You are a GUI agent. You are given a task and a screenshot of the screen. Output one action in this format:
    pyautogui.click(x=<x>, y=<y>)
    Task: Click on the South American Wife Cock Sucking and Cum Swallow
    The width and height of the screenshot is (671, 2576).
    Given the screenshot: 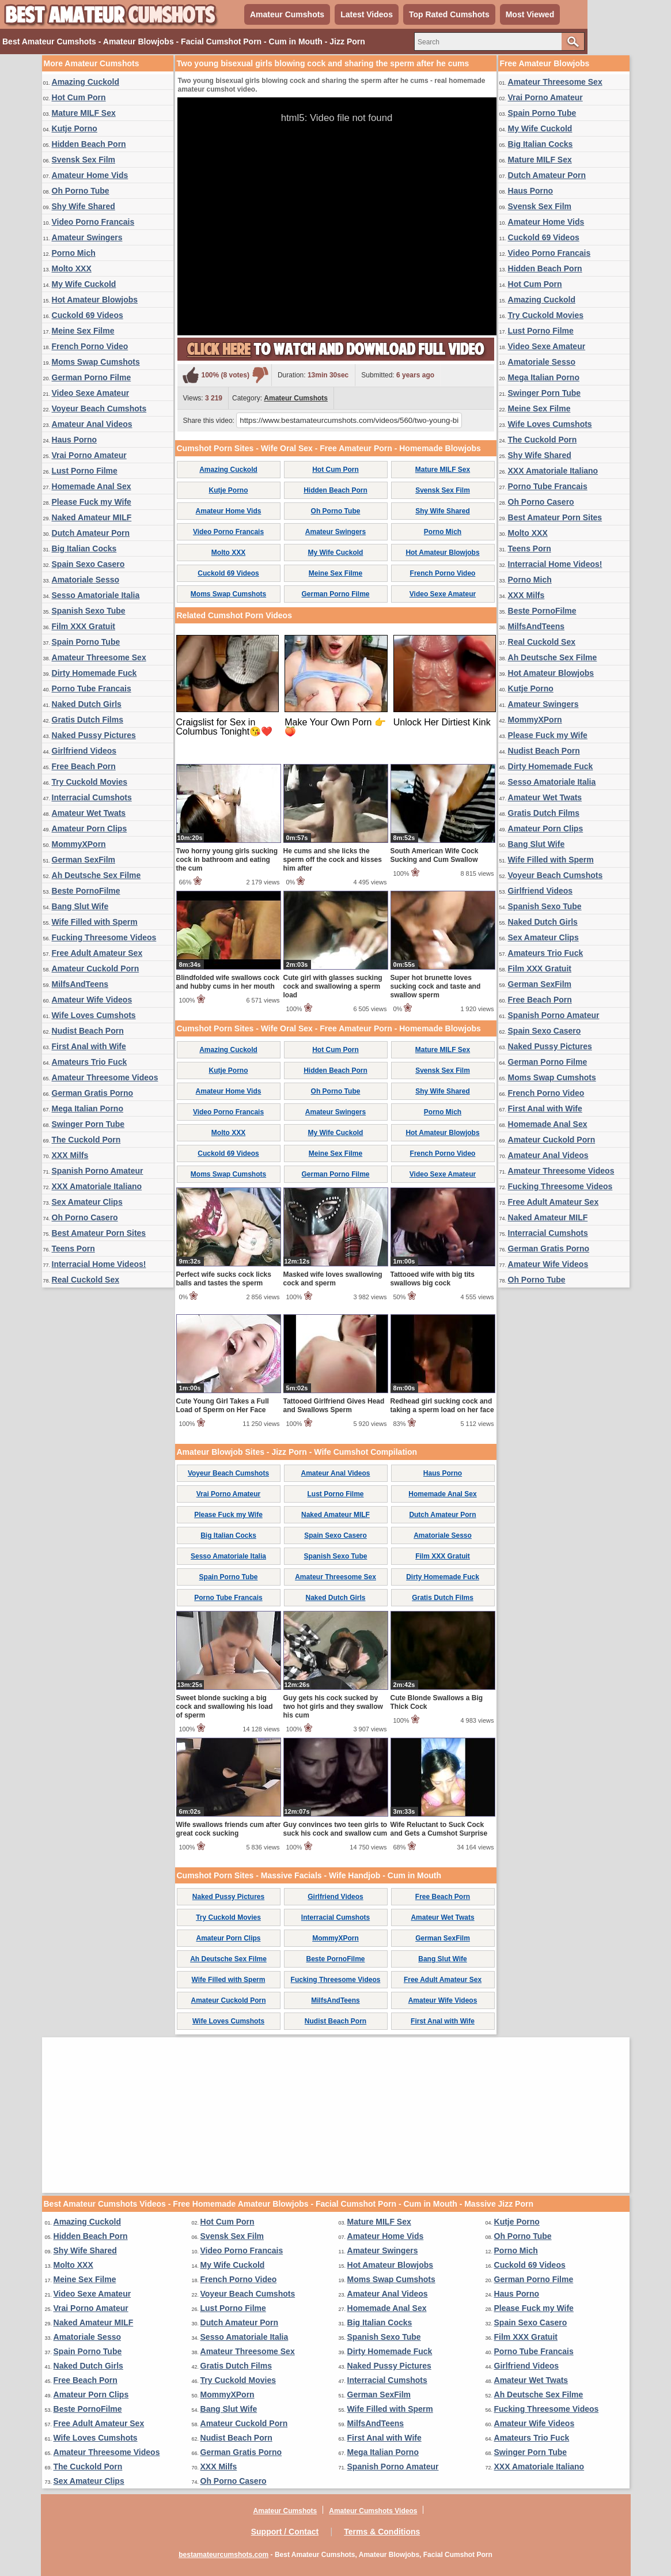 What is the action you would take?
    pyautogui.click(x=435, y=855)
    